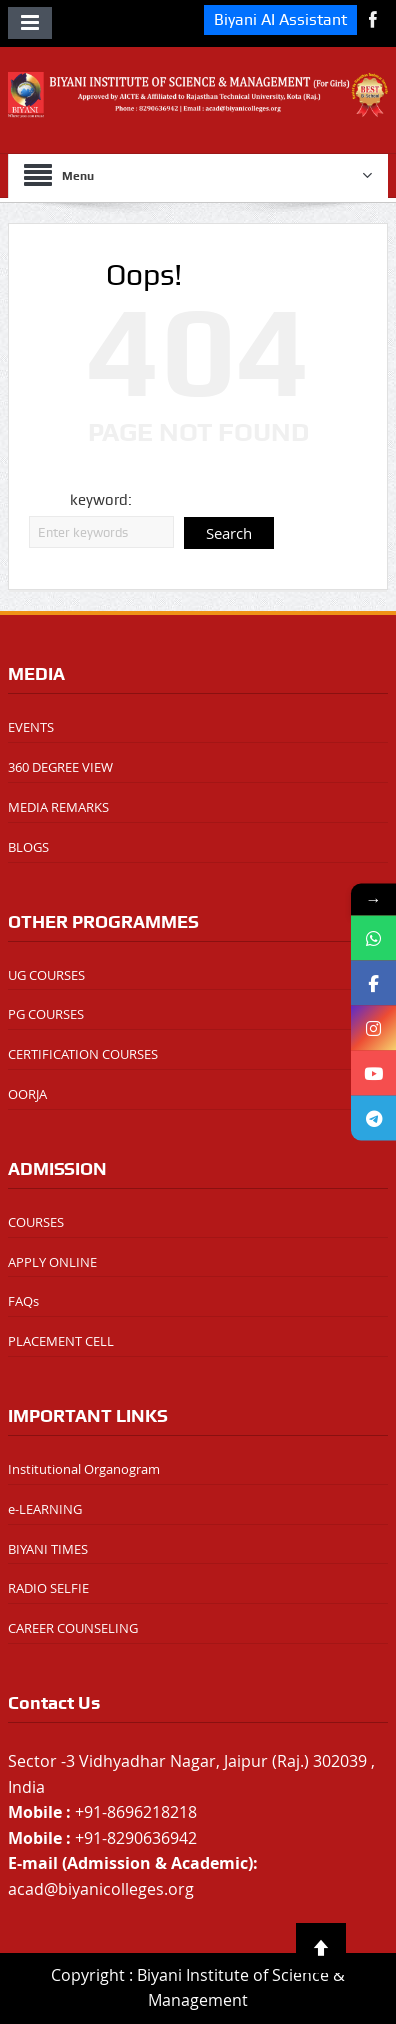 This screenshot has height=2024, width=396. What do you see at coordinates (28, 847) in the screenshot?
I see `BLOGS` at bounding box center [28, 847].